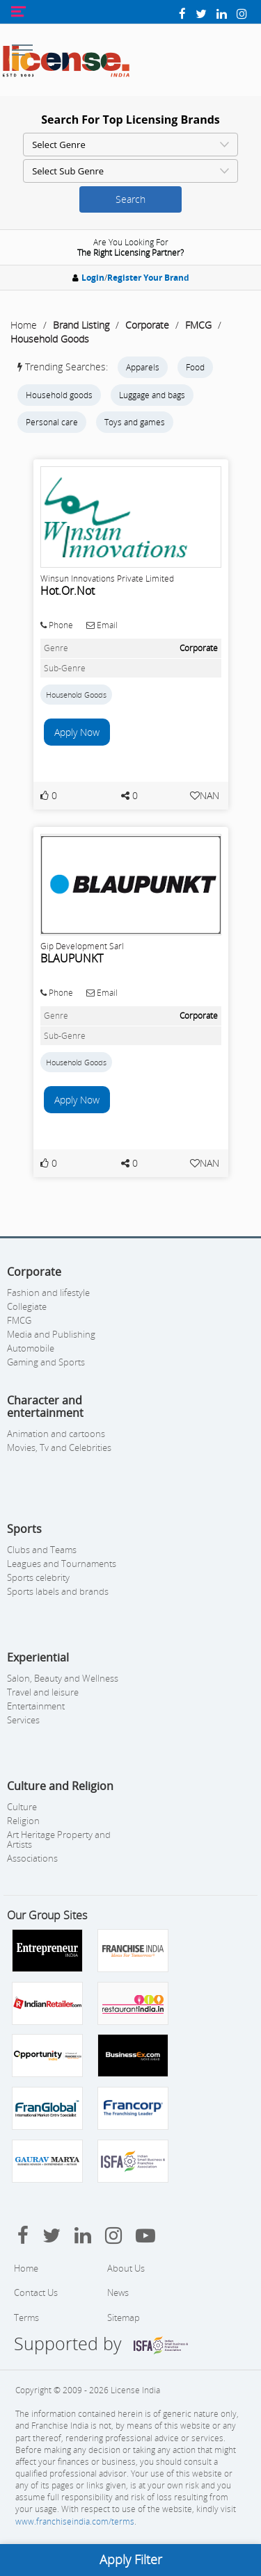 This screenshot has height=2576, width=261. What do you see at coordinates (195, 367) in the screenshot?
I see `Food` at bounding box center [195, 367].